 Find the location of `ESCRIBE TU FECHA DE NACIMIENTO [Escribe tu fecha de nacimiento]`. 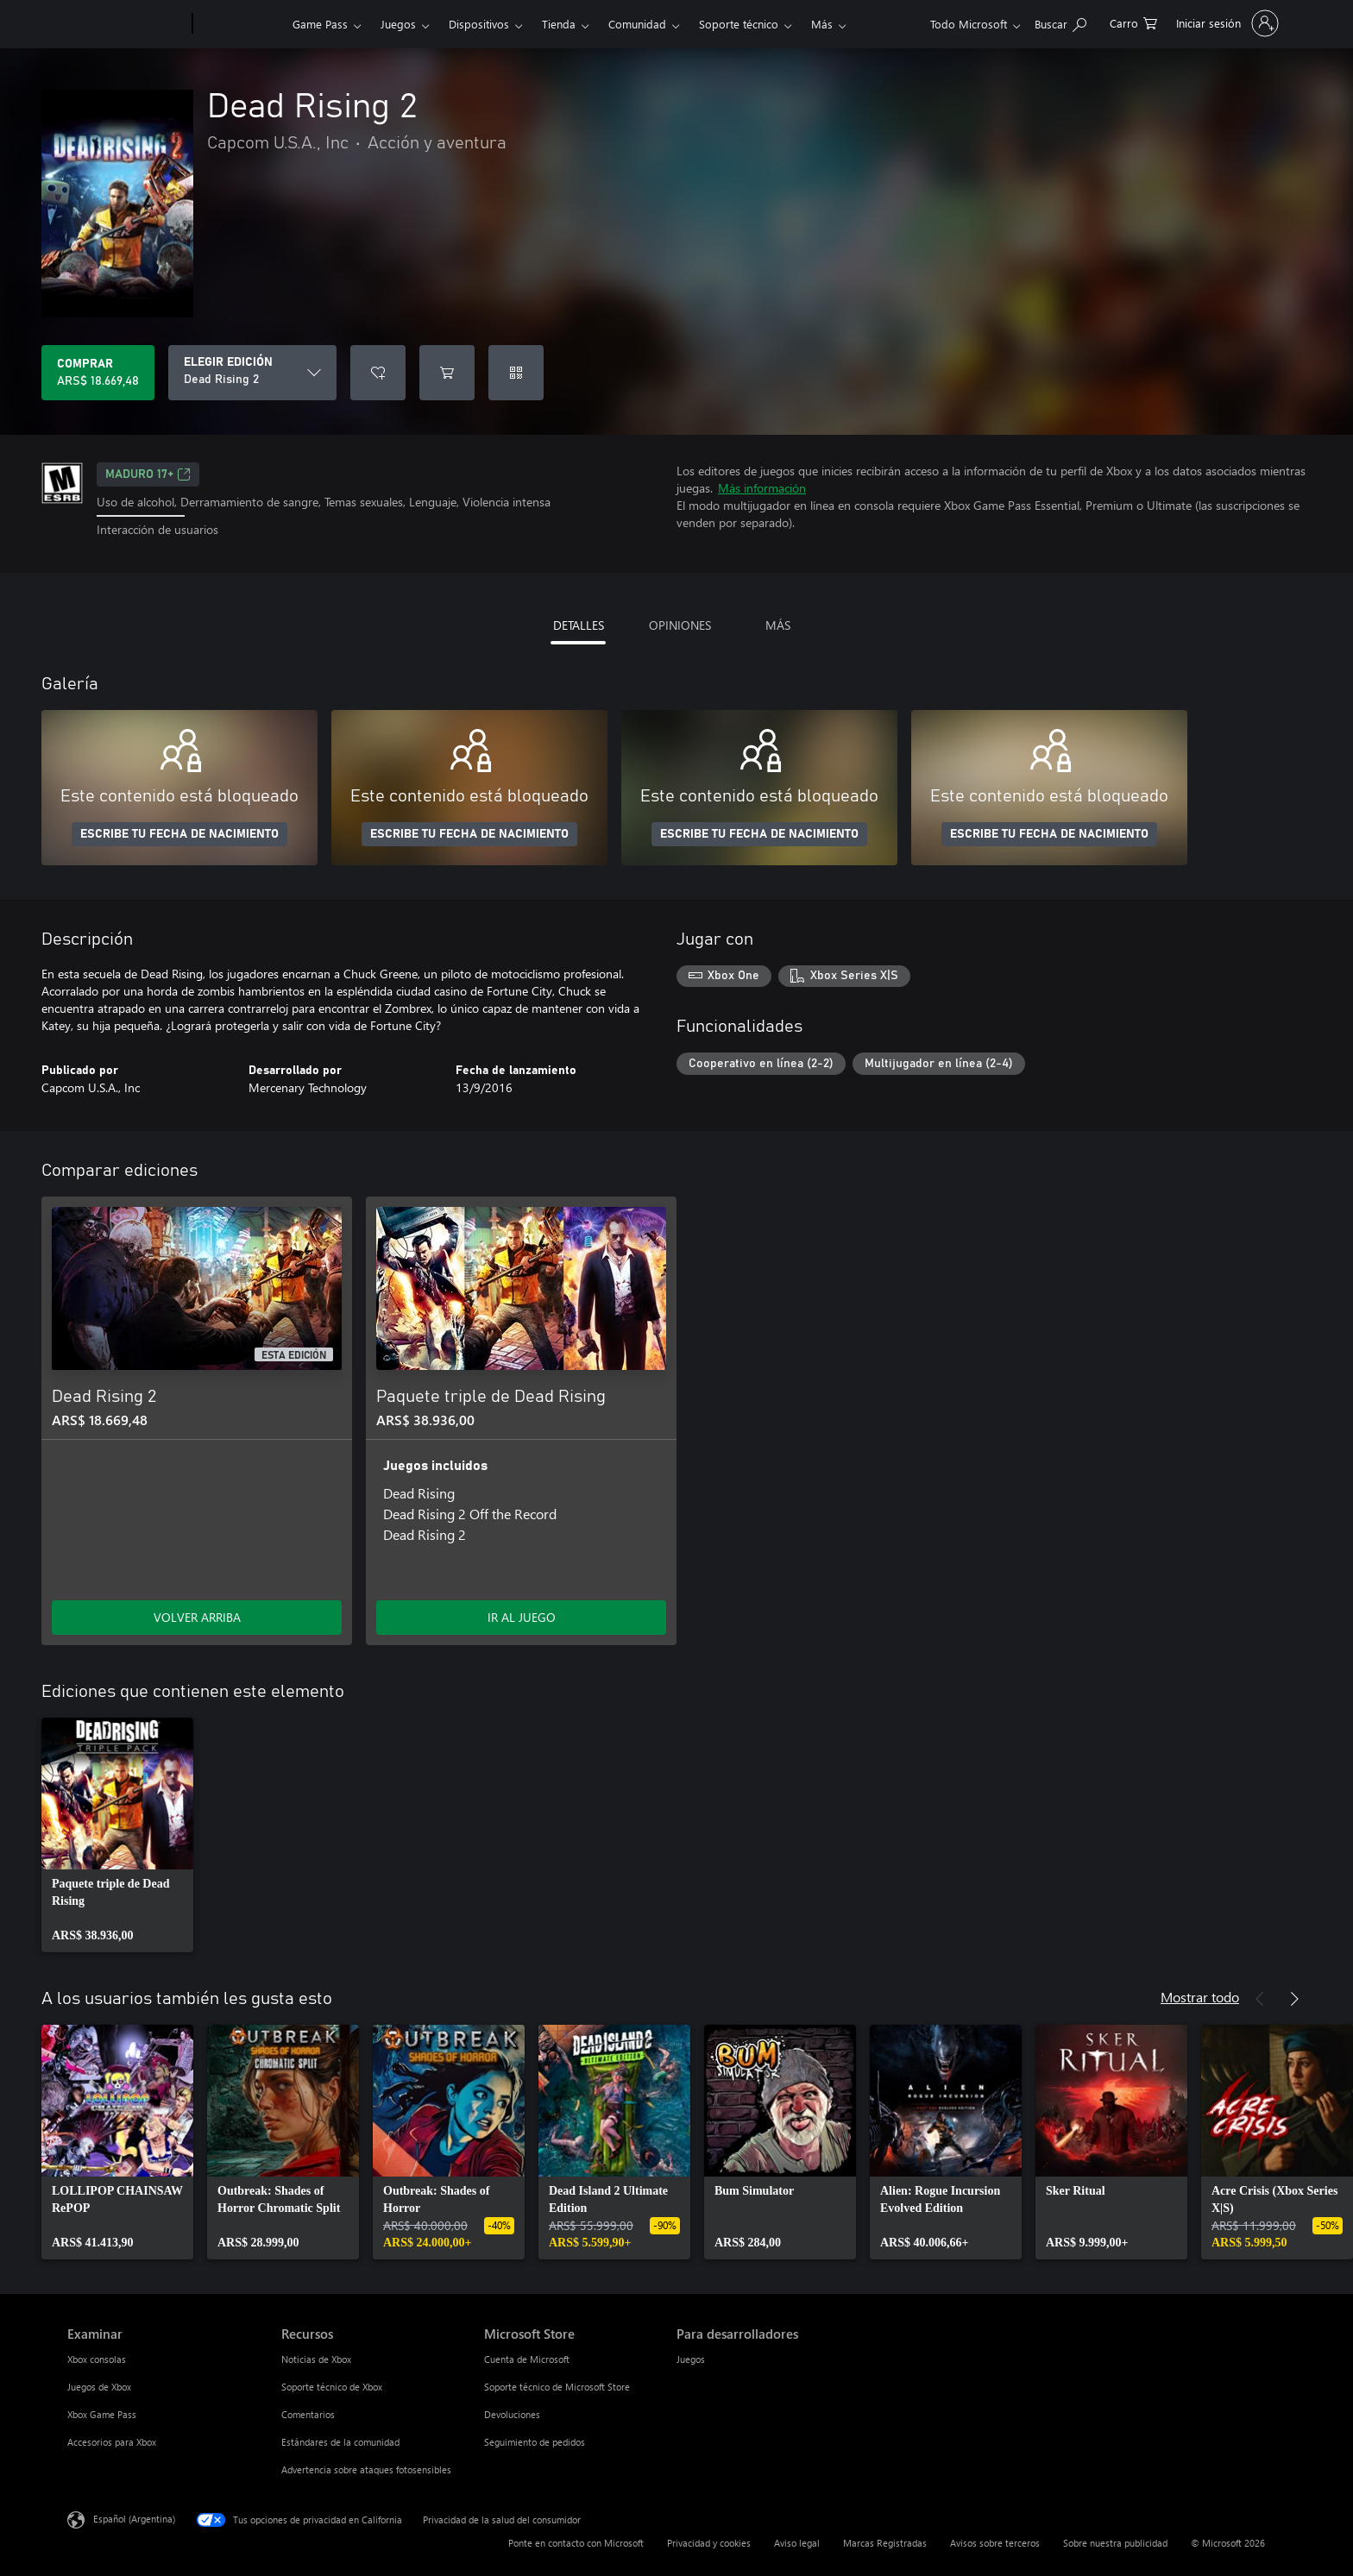

ESCRIBE TU FECHA DE NACIMIENTO [Escribe tu fecha de nacimiento] is located at coordinates (179, 834).